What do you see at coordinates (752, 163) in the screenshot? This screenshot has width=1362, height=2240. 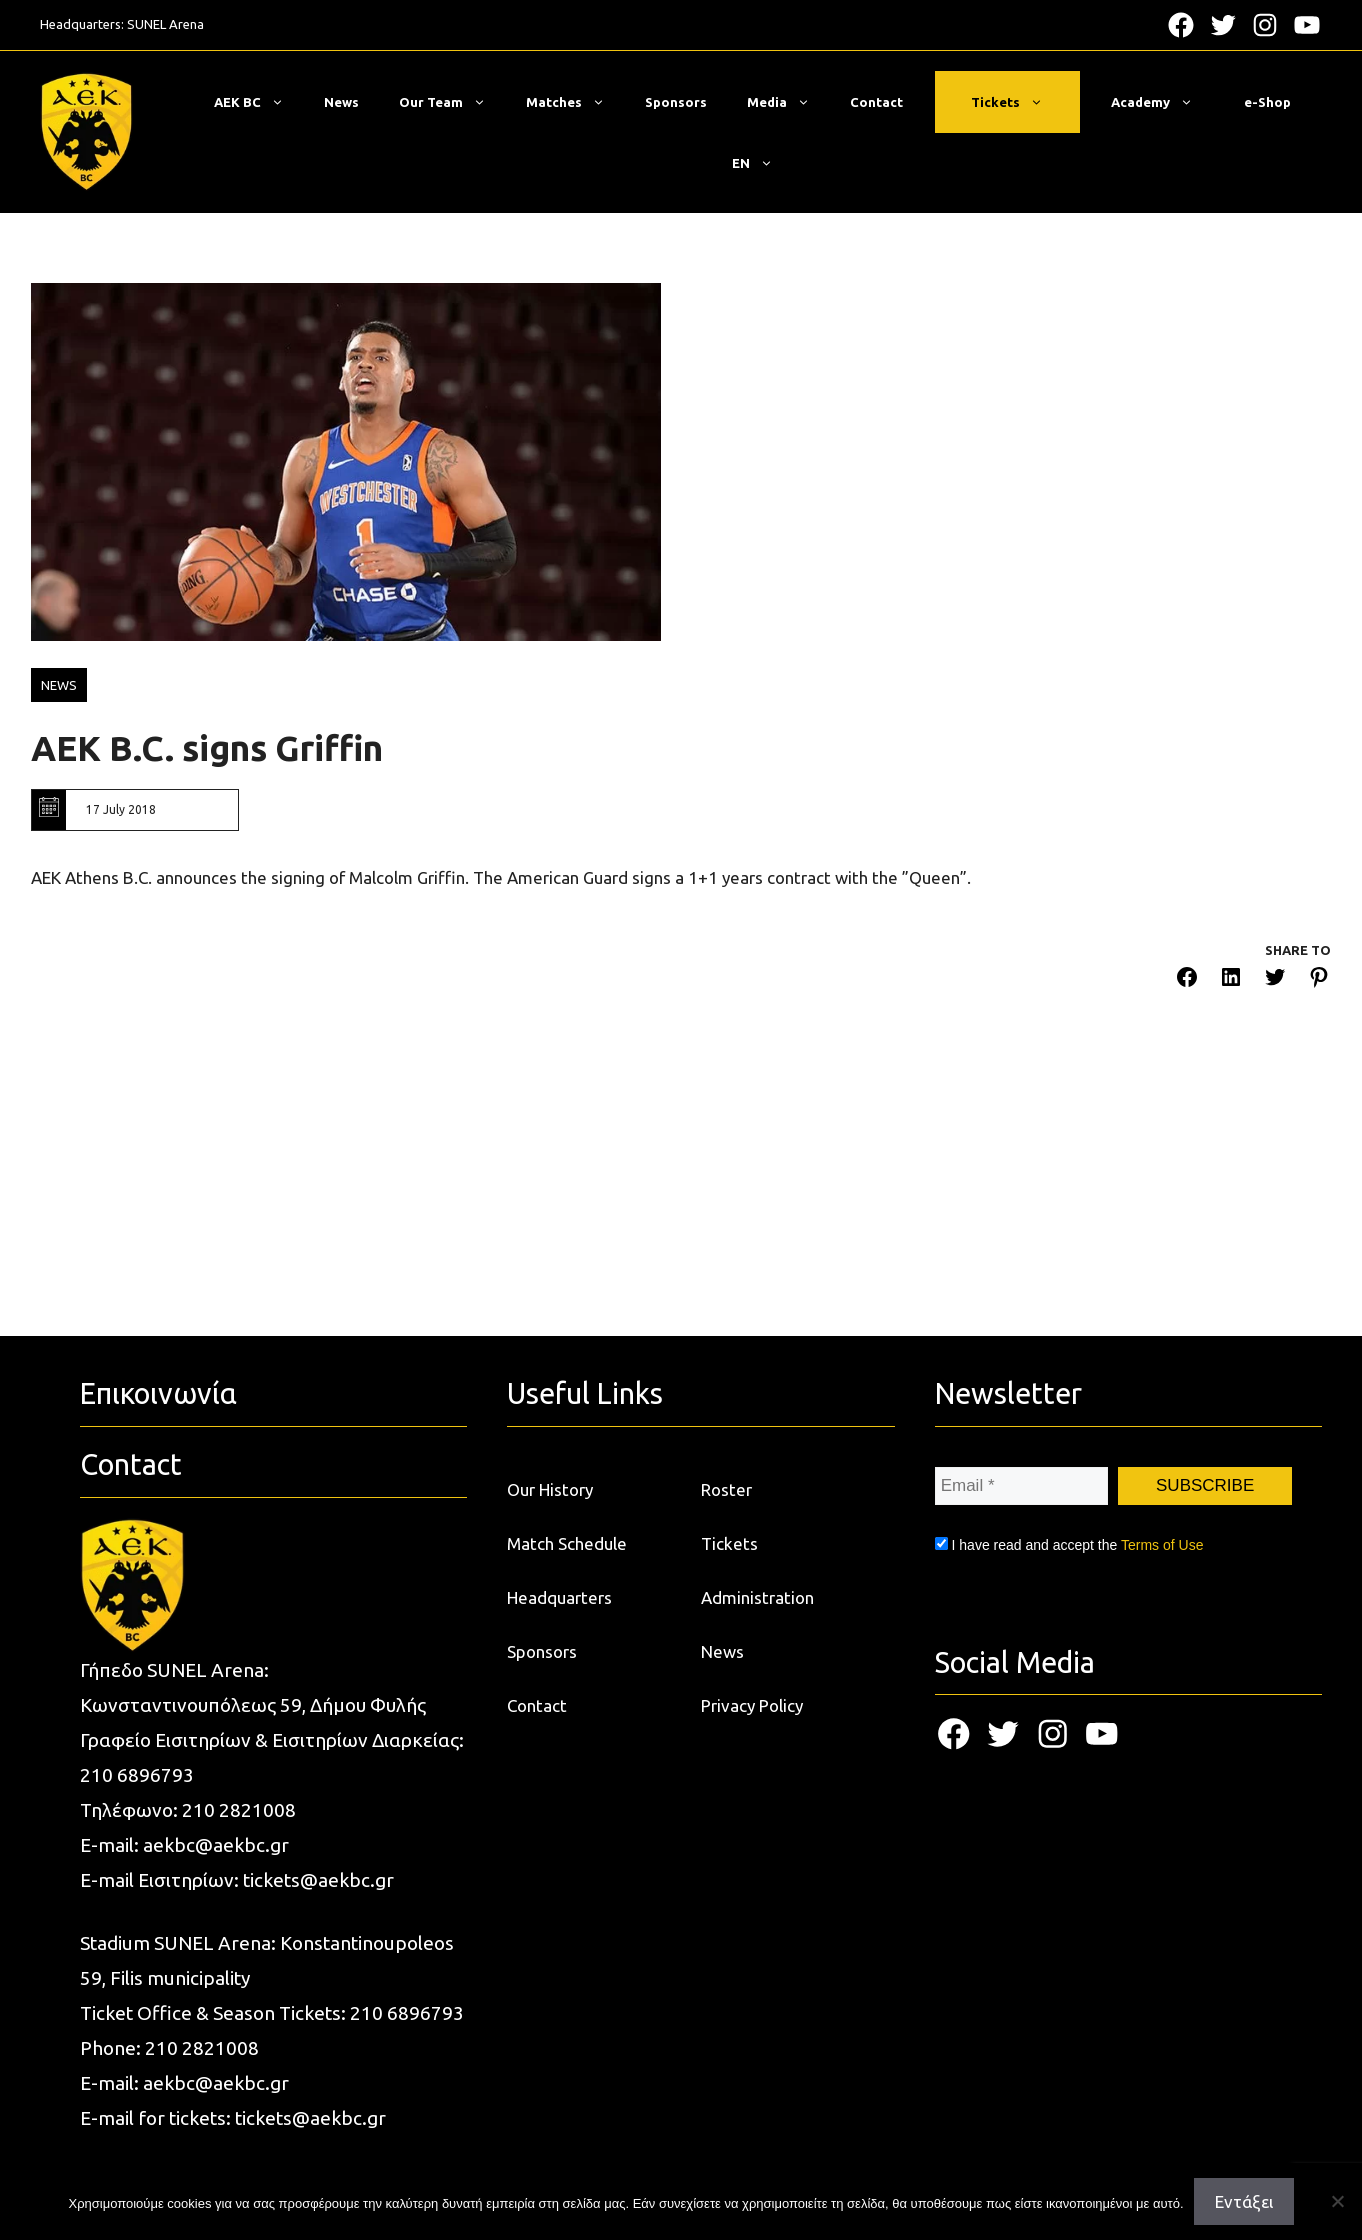 I see `[menuitem]` at bounding box center [752, 163].